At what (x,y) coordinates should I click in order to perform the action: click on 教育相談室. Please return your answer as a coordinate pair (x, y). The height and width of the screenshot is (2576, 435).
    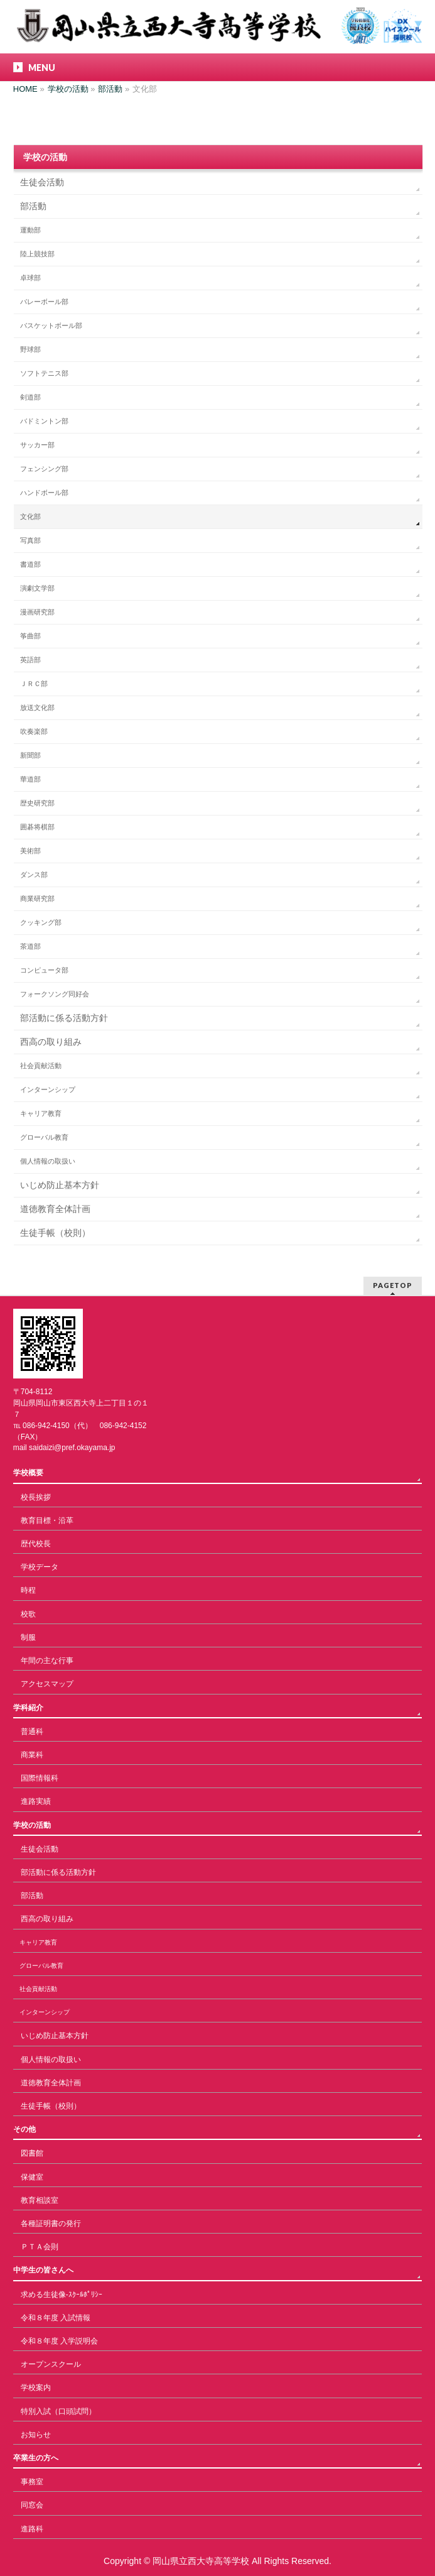
    Looking at the image, I should click on (39, 2200).